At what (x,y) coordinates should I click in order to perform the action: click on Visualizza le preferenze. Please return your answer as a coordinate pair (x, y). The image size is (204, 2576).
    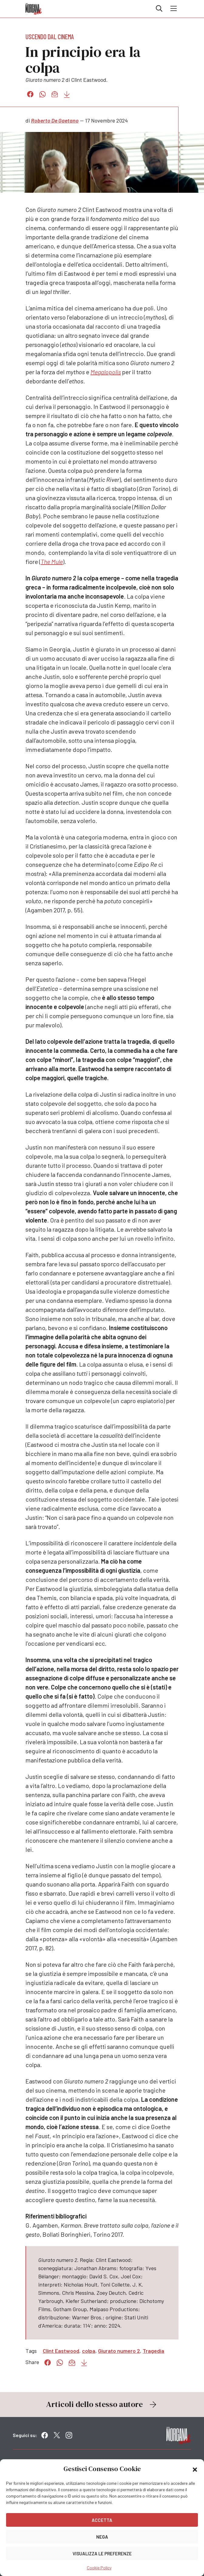
    Looking at the image, I should click on (102, 2553).